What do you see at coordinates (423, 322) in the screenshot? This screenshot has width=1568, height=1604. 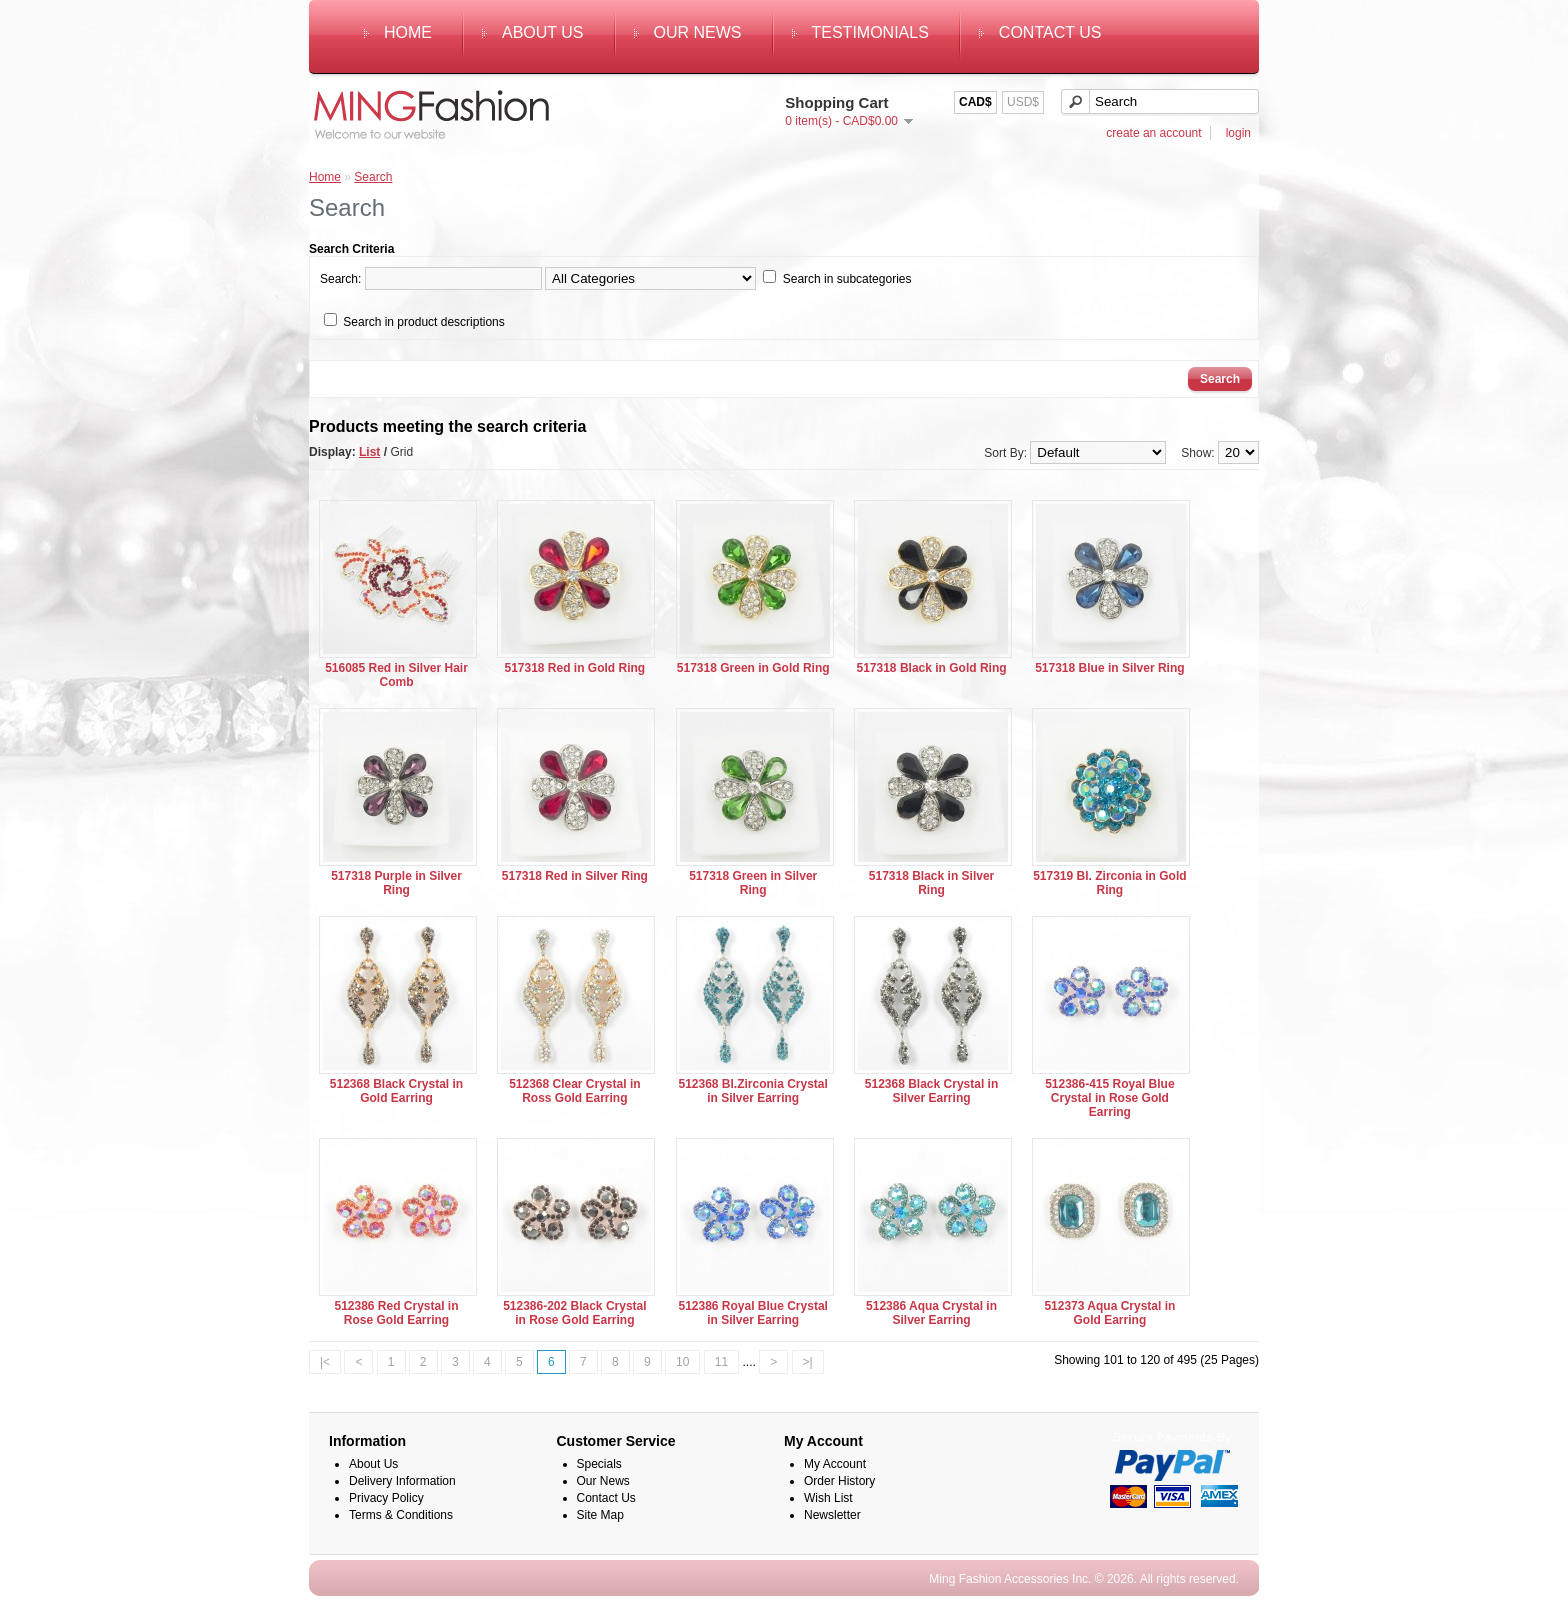 I see `Search in product descriptions` at bounding box center [423, 322].